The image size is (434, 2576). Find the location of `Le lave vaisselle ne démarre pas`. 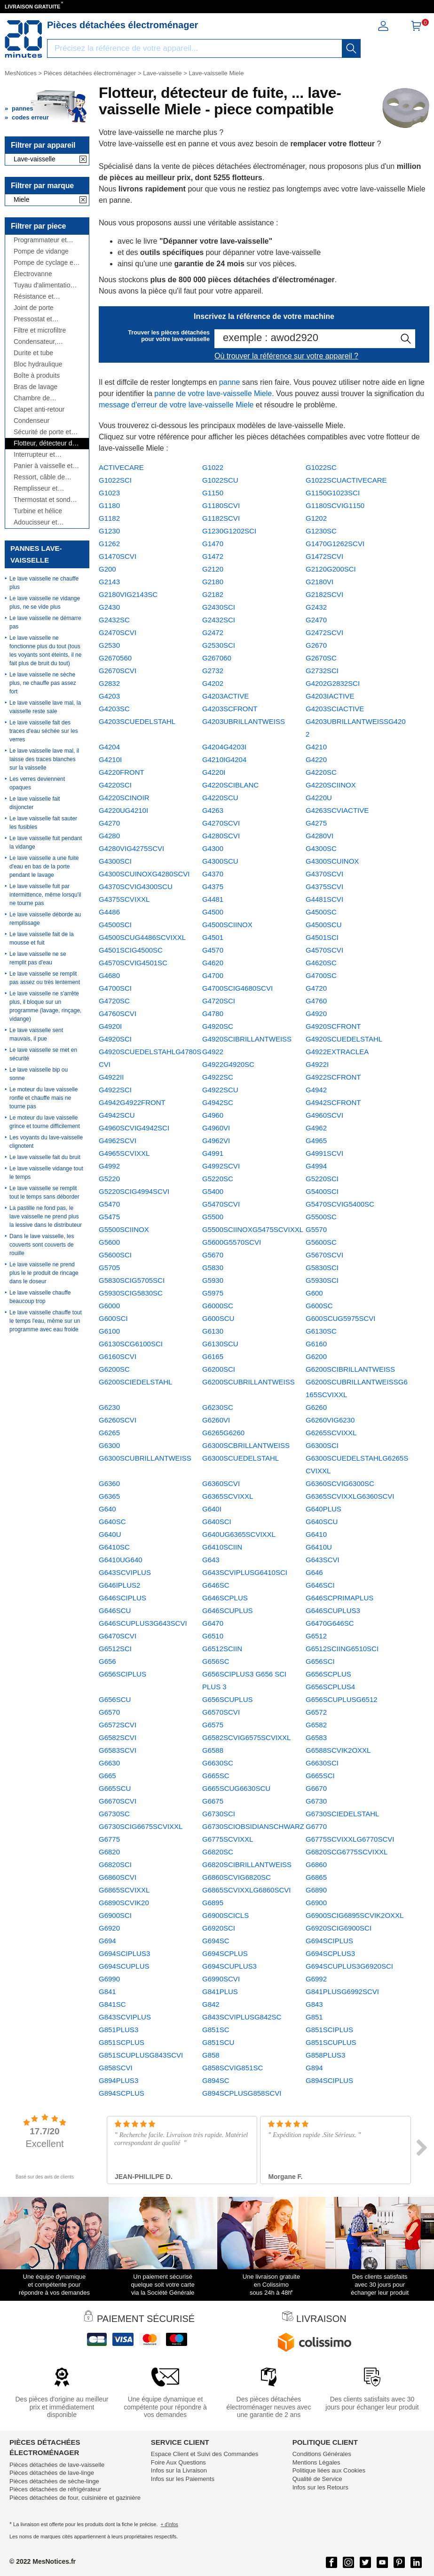

Le lave vaisselle ne démarre pas is located at coordinates (45, 622).